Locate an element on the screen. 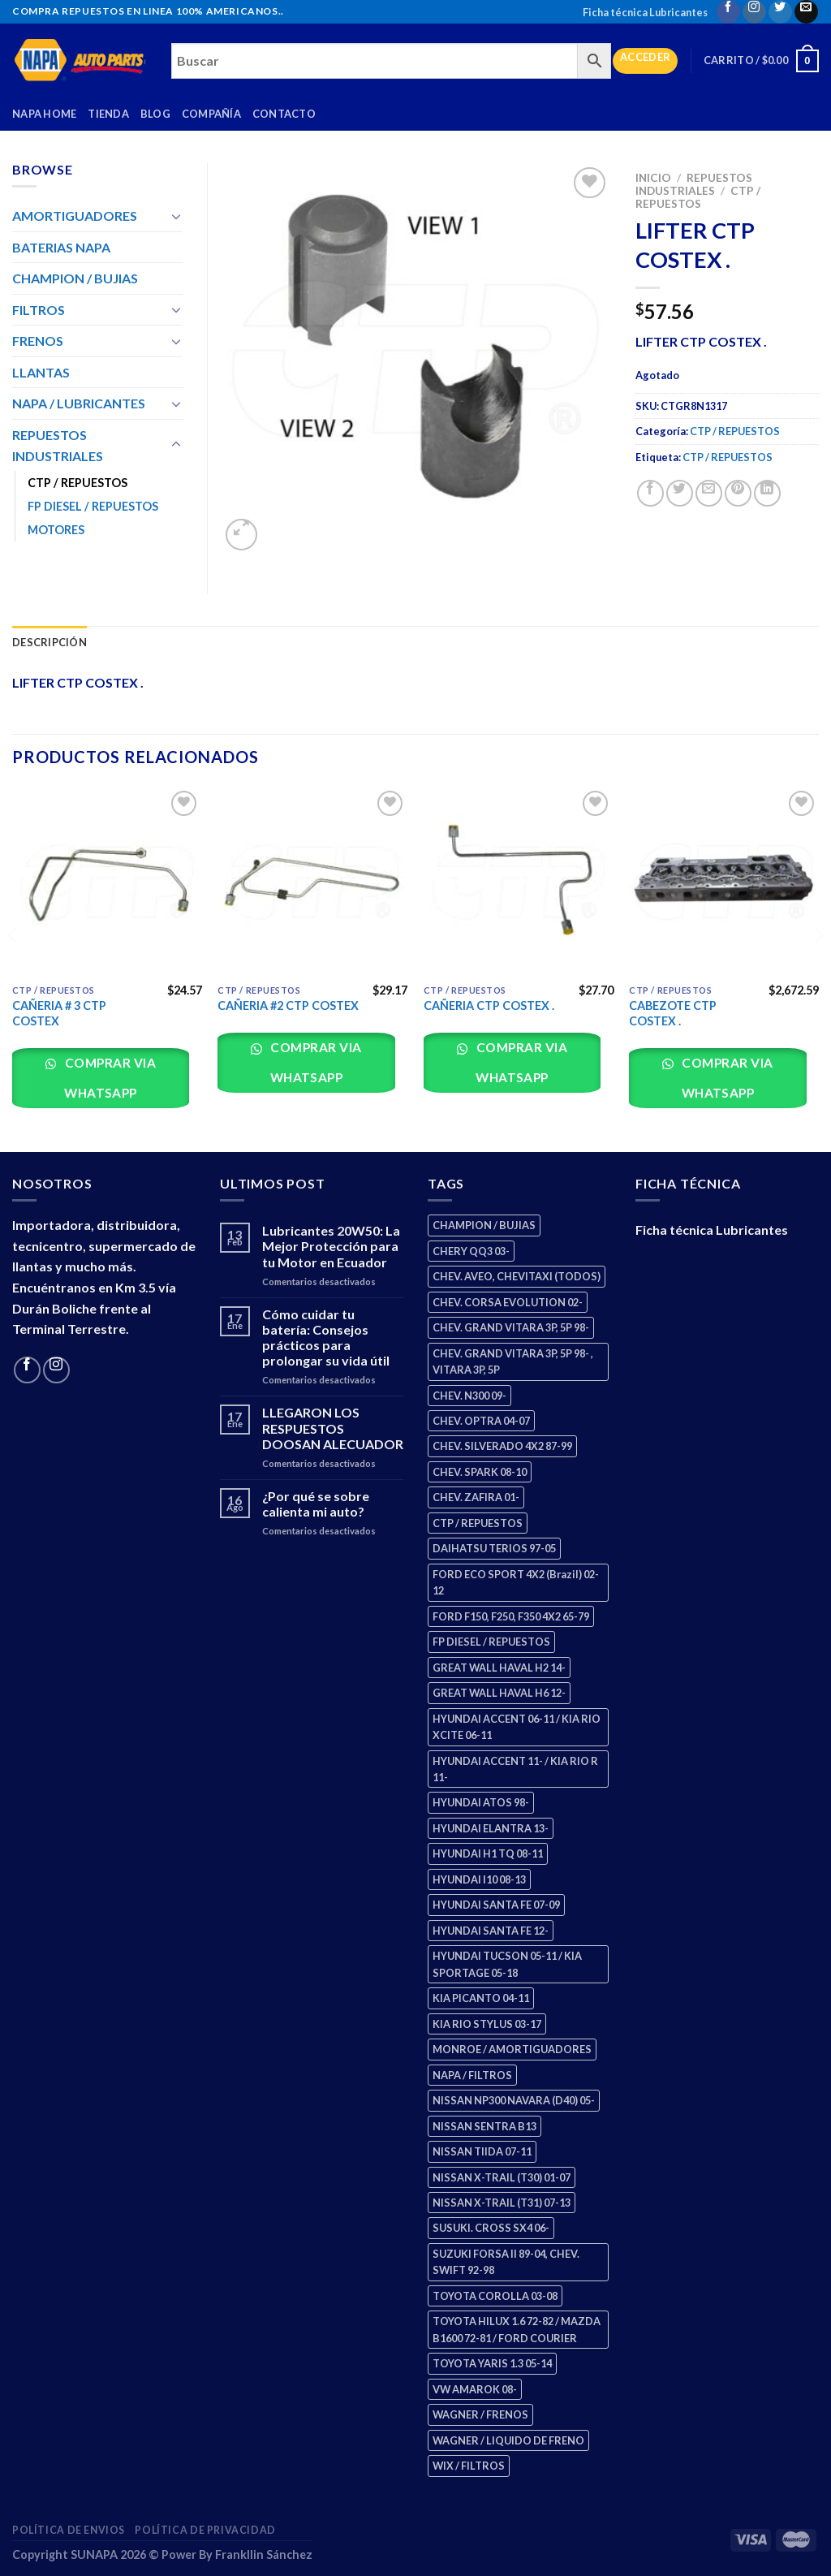 This screenshot has height=2576, width=831. [CAÑERIA CTP COSTEX .] is located at coordinates (519, 882).